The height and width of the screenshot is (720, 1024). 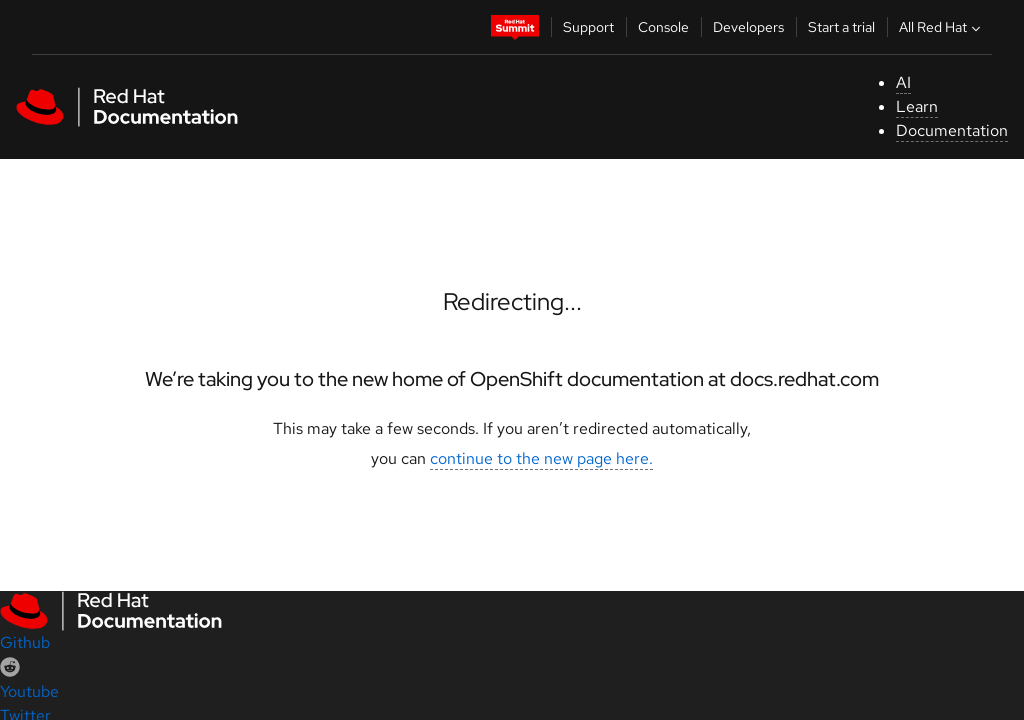 What do you see at coordinates (588, 27) in the screenshot?
I see `Support` at bounding box center [588, 27].